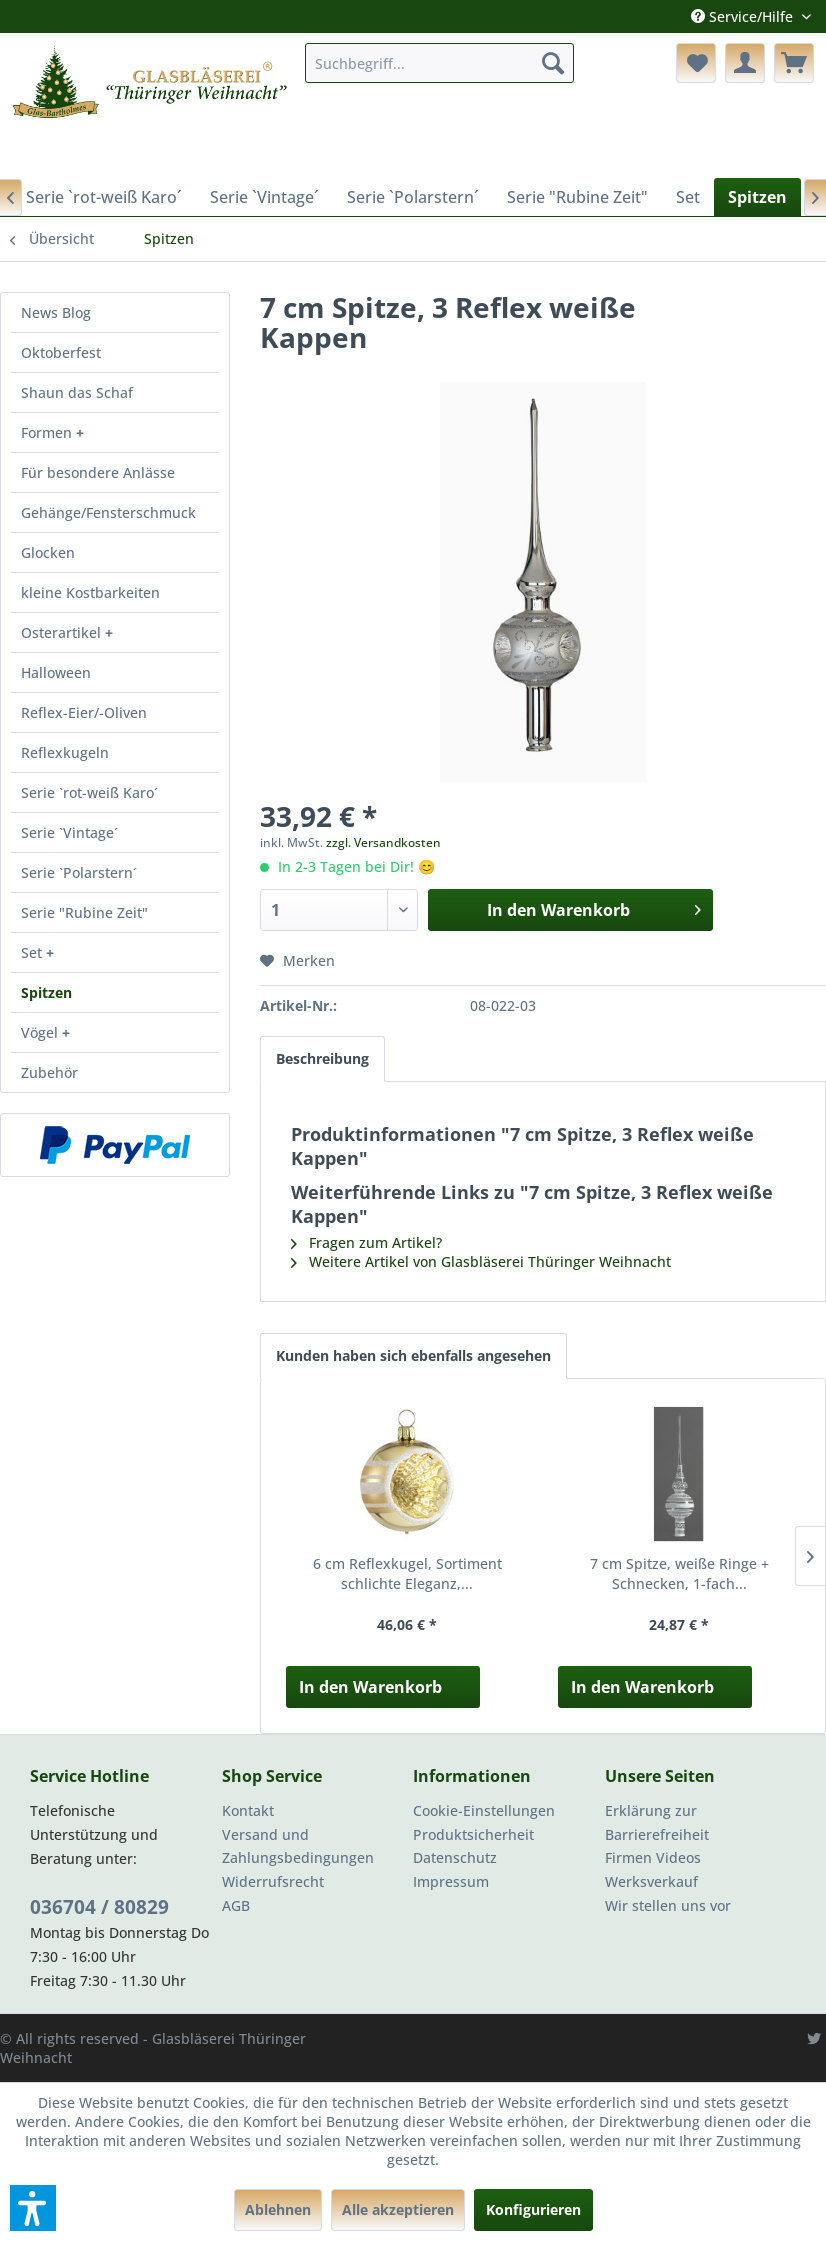  I want to click on Osterartikel, so click(63, 632).